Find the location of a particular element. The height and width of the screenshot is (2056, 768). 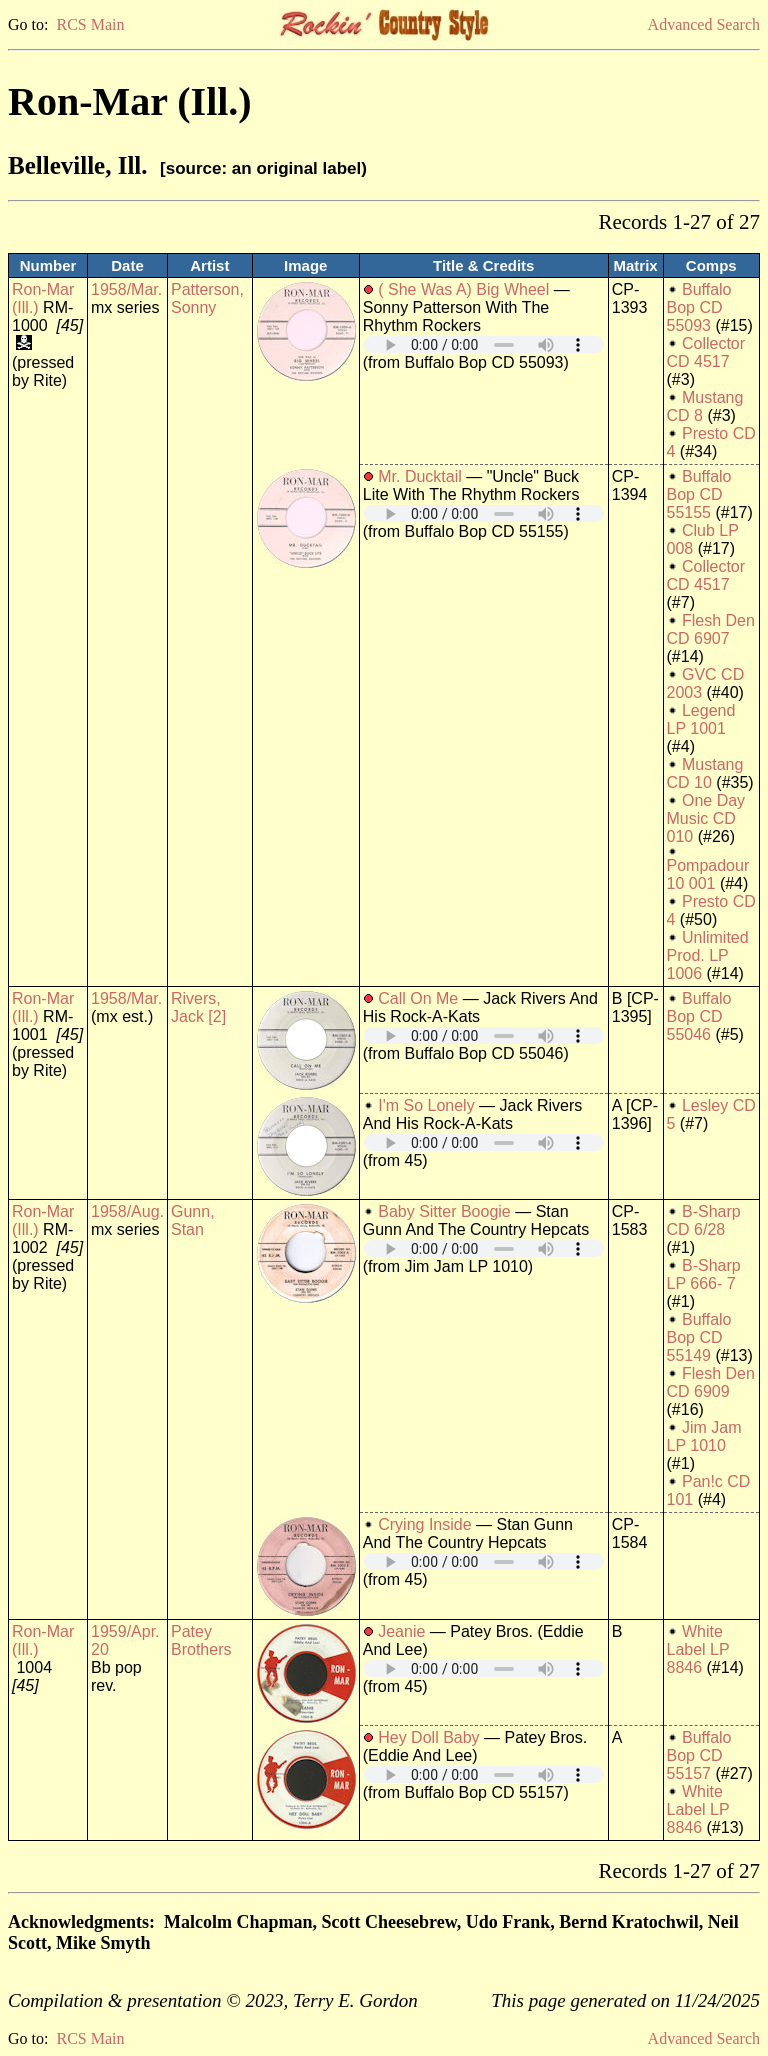

Jeanie is located at coordinates (401, 1631).